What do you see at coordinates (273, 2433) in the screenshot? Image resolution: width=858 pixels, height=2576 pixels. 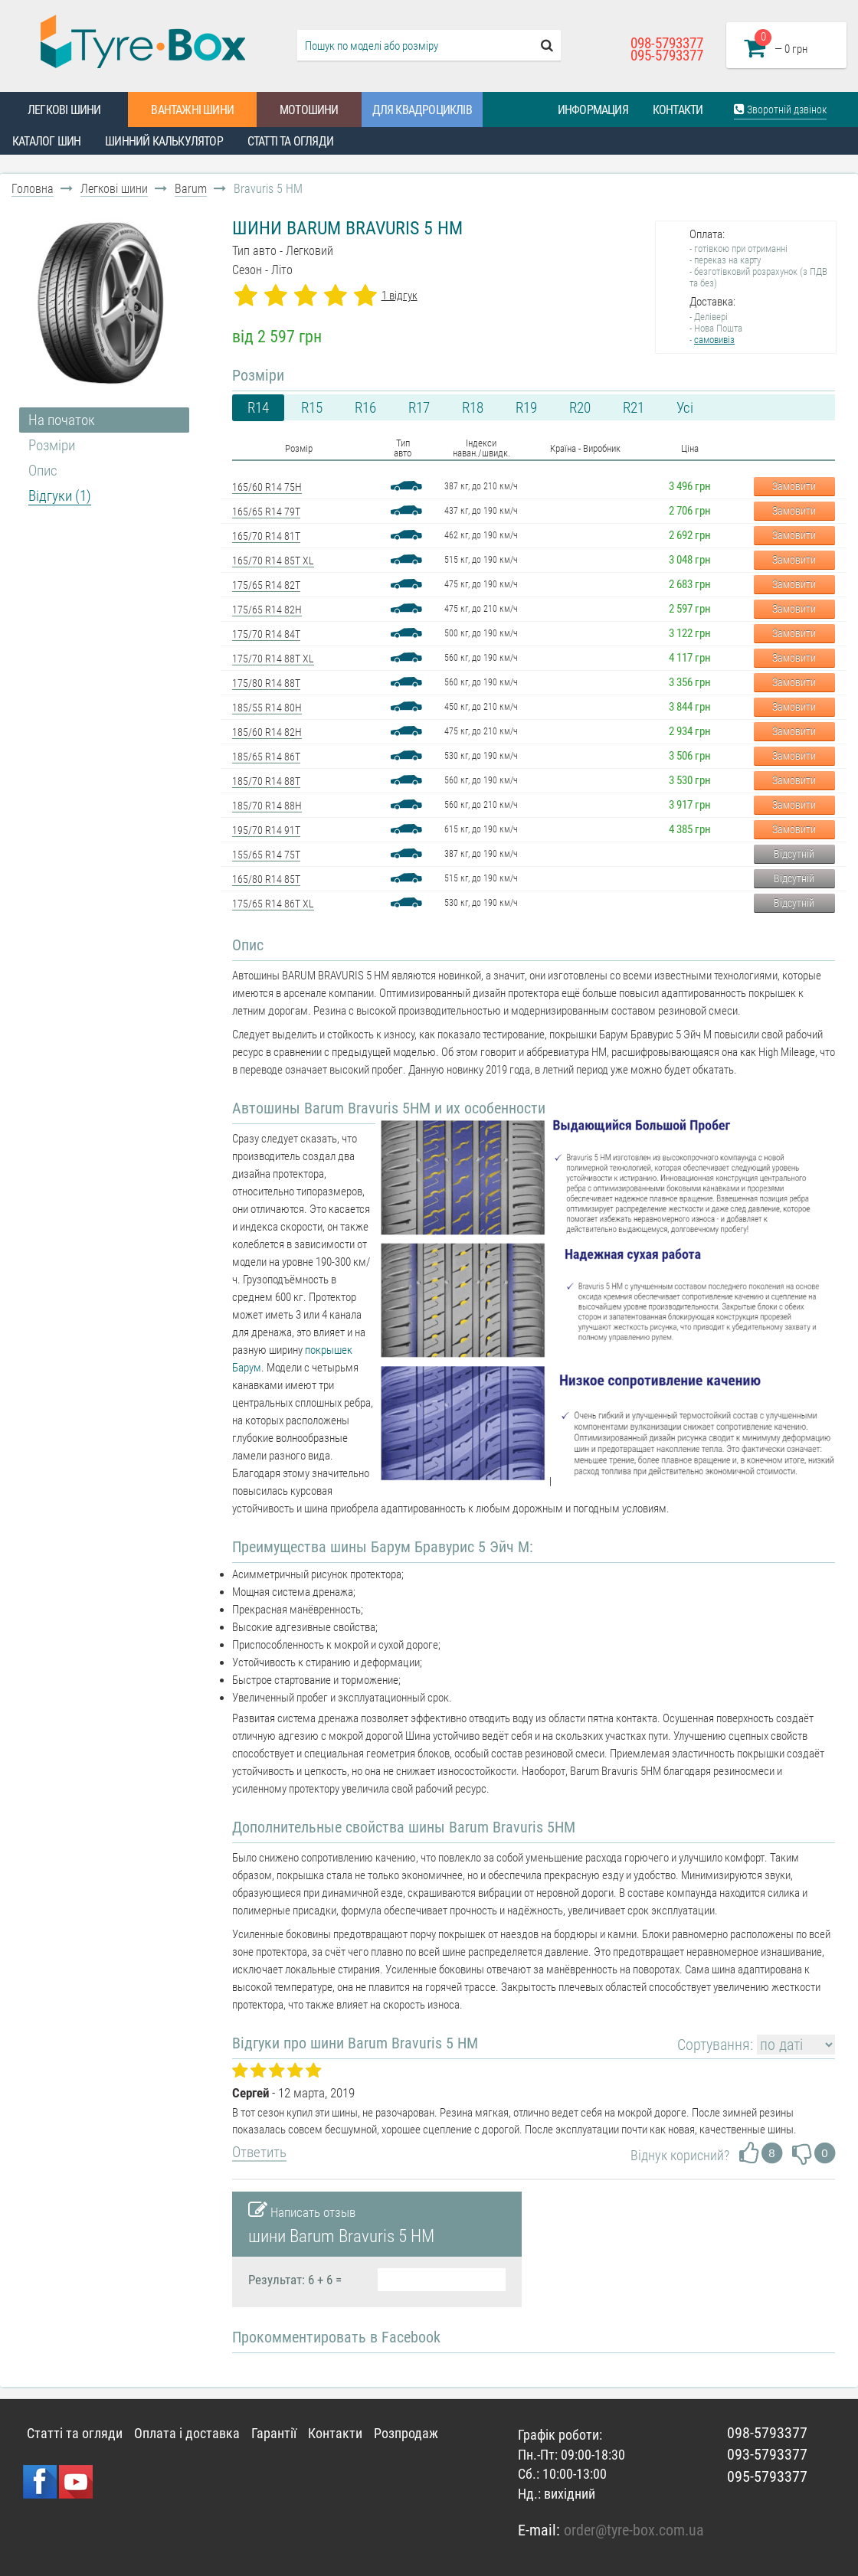 I see `Гарантії` at bounding box center [273, 2433].